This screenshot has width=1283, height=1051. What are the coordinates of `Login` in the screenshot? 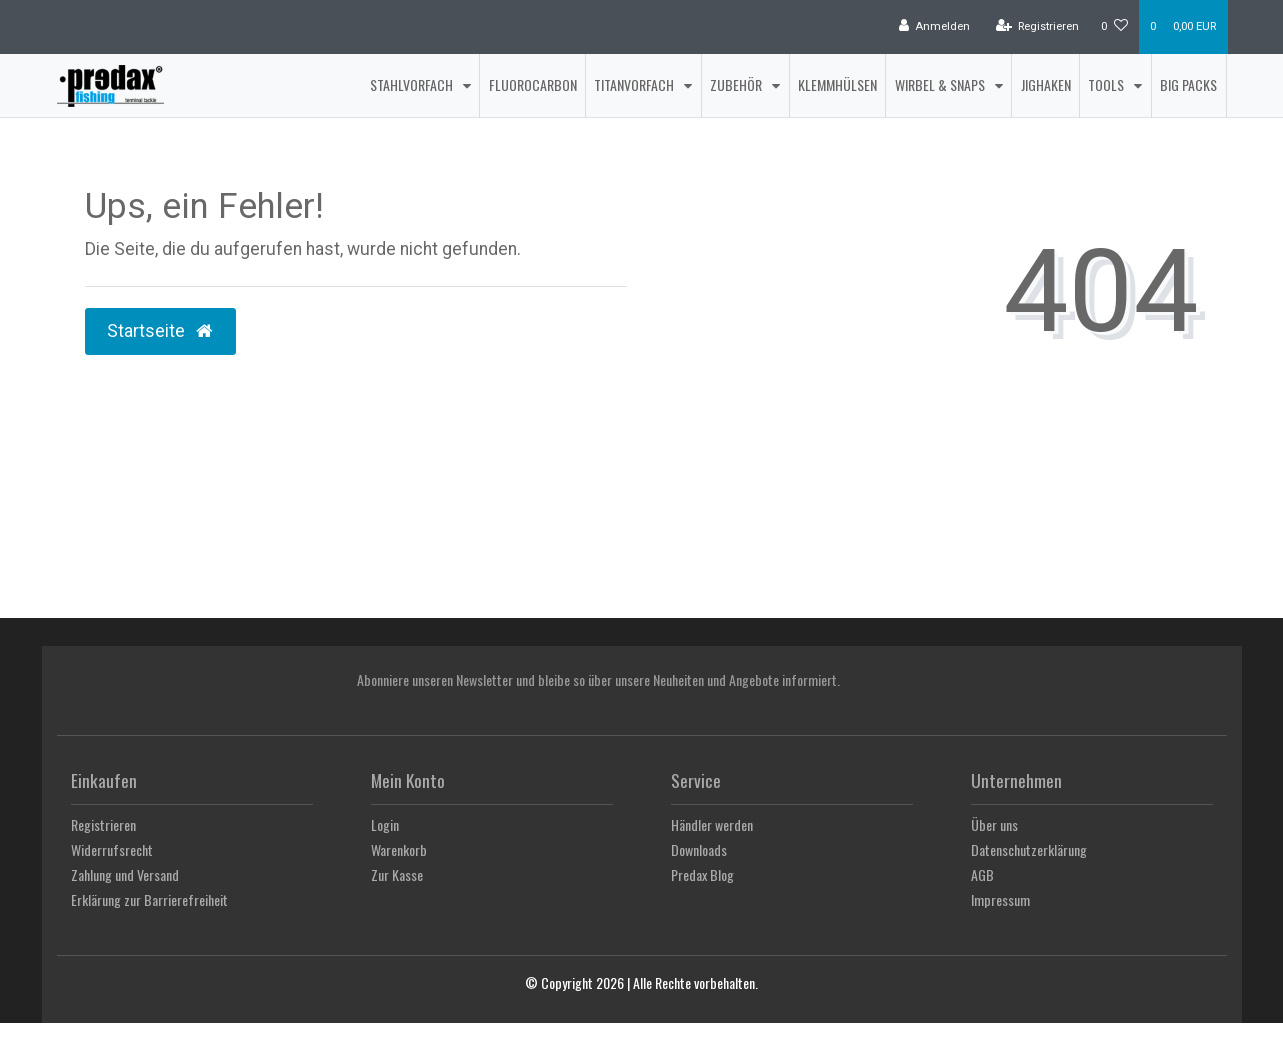 It's located at (385, 824).